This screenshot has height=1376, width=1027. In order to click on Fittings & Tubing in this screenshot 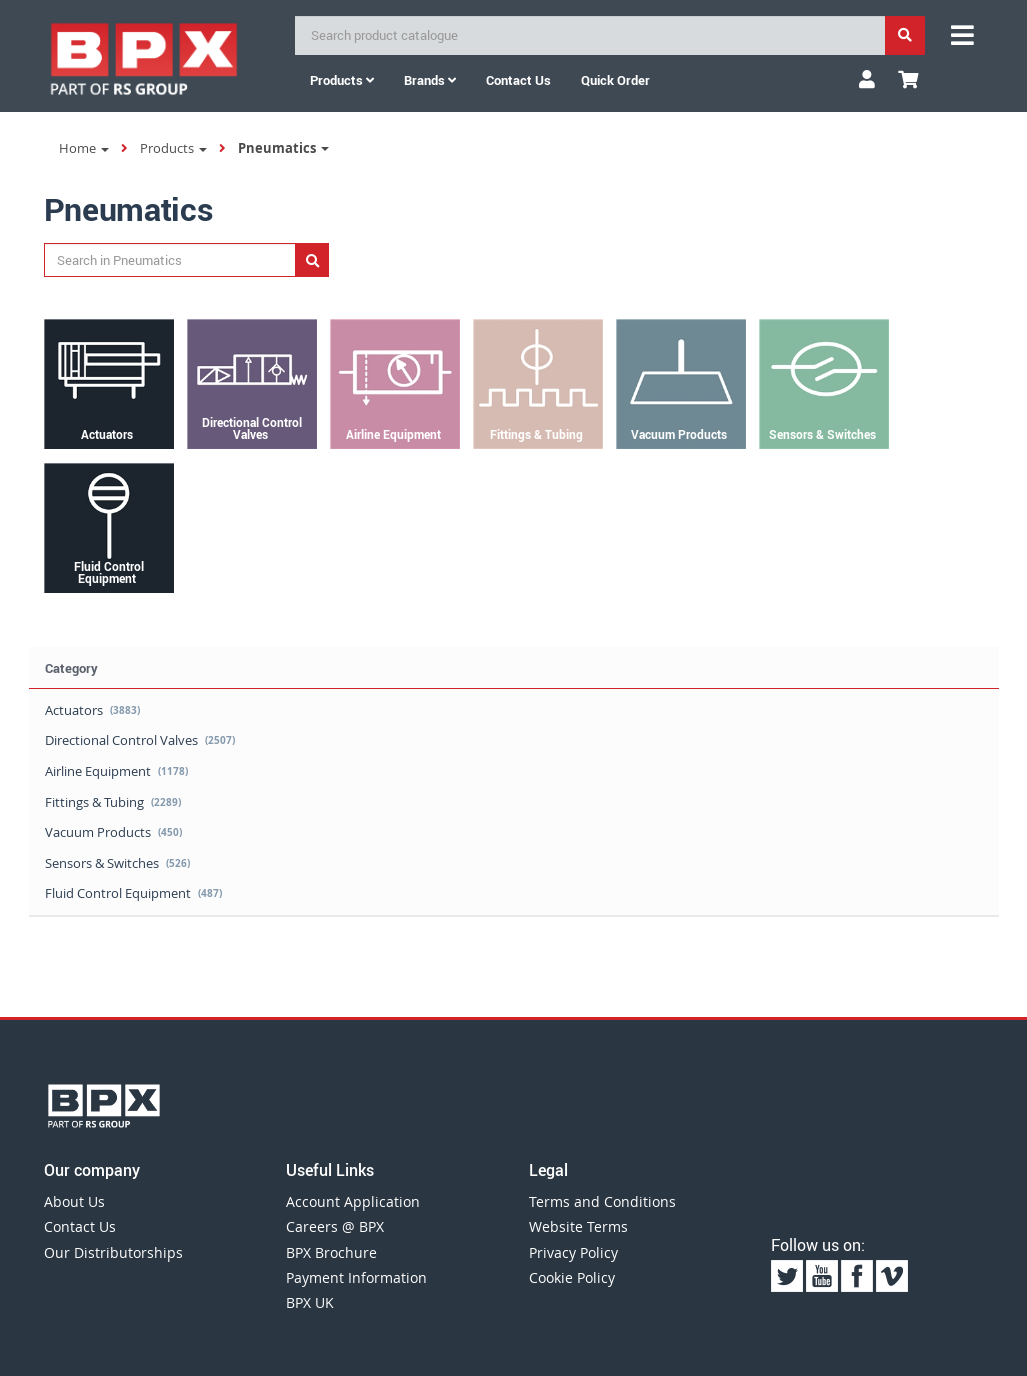, I will do `click(113, 802)`.